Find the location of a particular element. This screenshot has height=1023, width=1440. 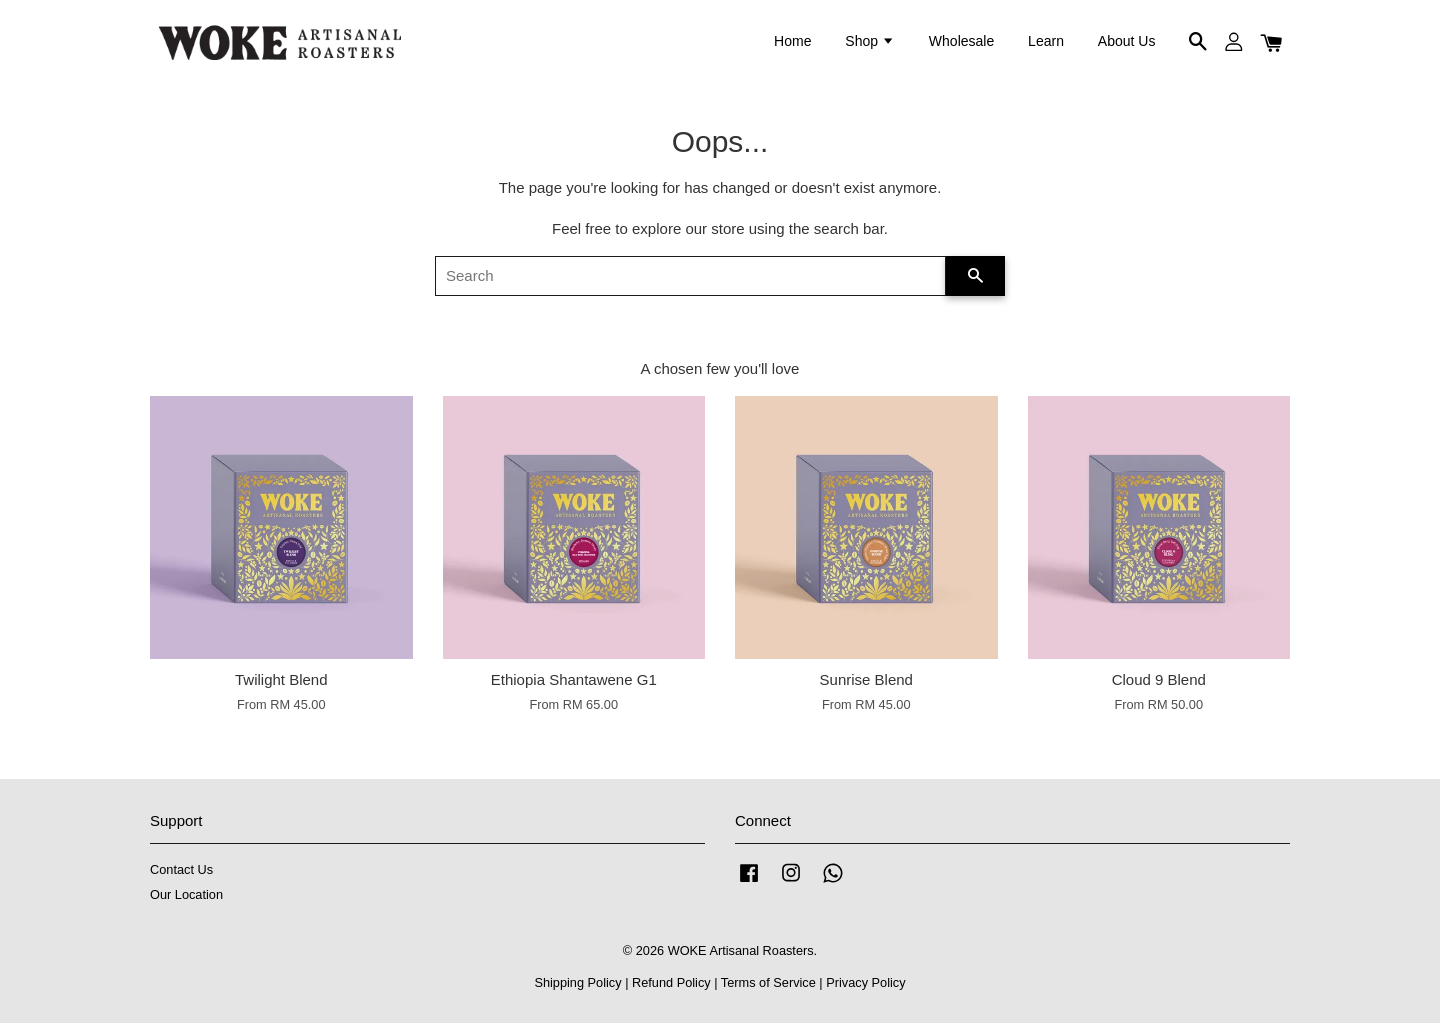

Shop is located at coordinates (870, 41).